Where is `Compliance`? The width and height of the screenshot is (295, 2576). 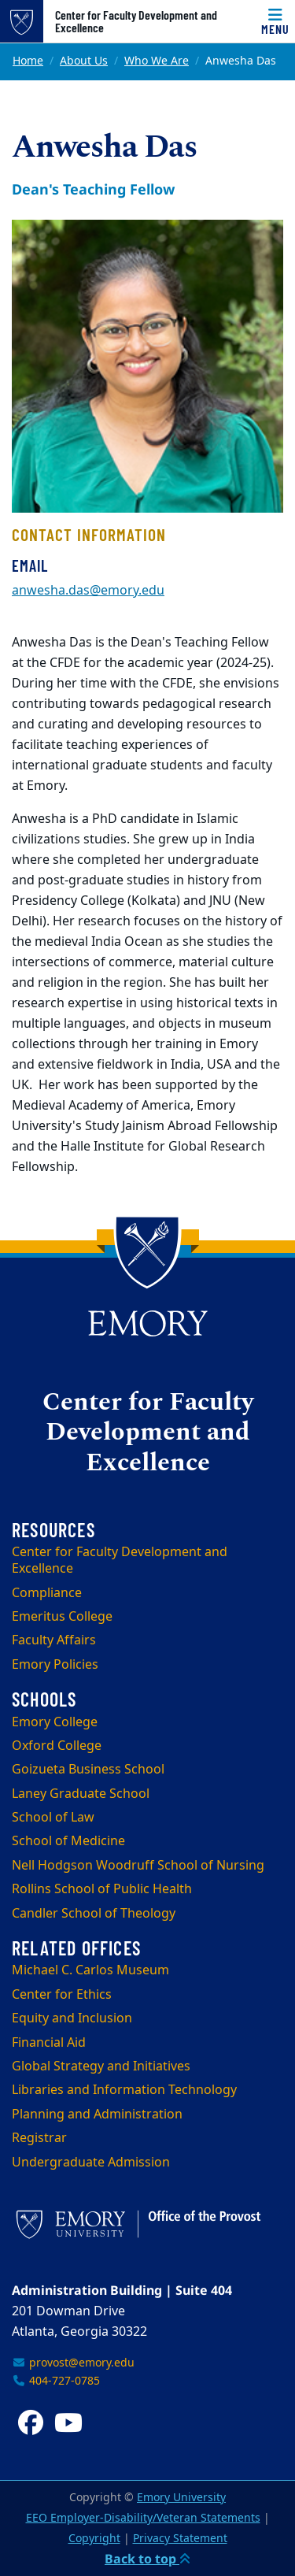 Compliance is located at coordinates (47, 1593).